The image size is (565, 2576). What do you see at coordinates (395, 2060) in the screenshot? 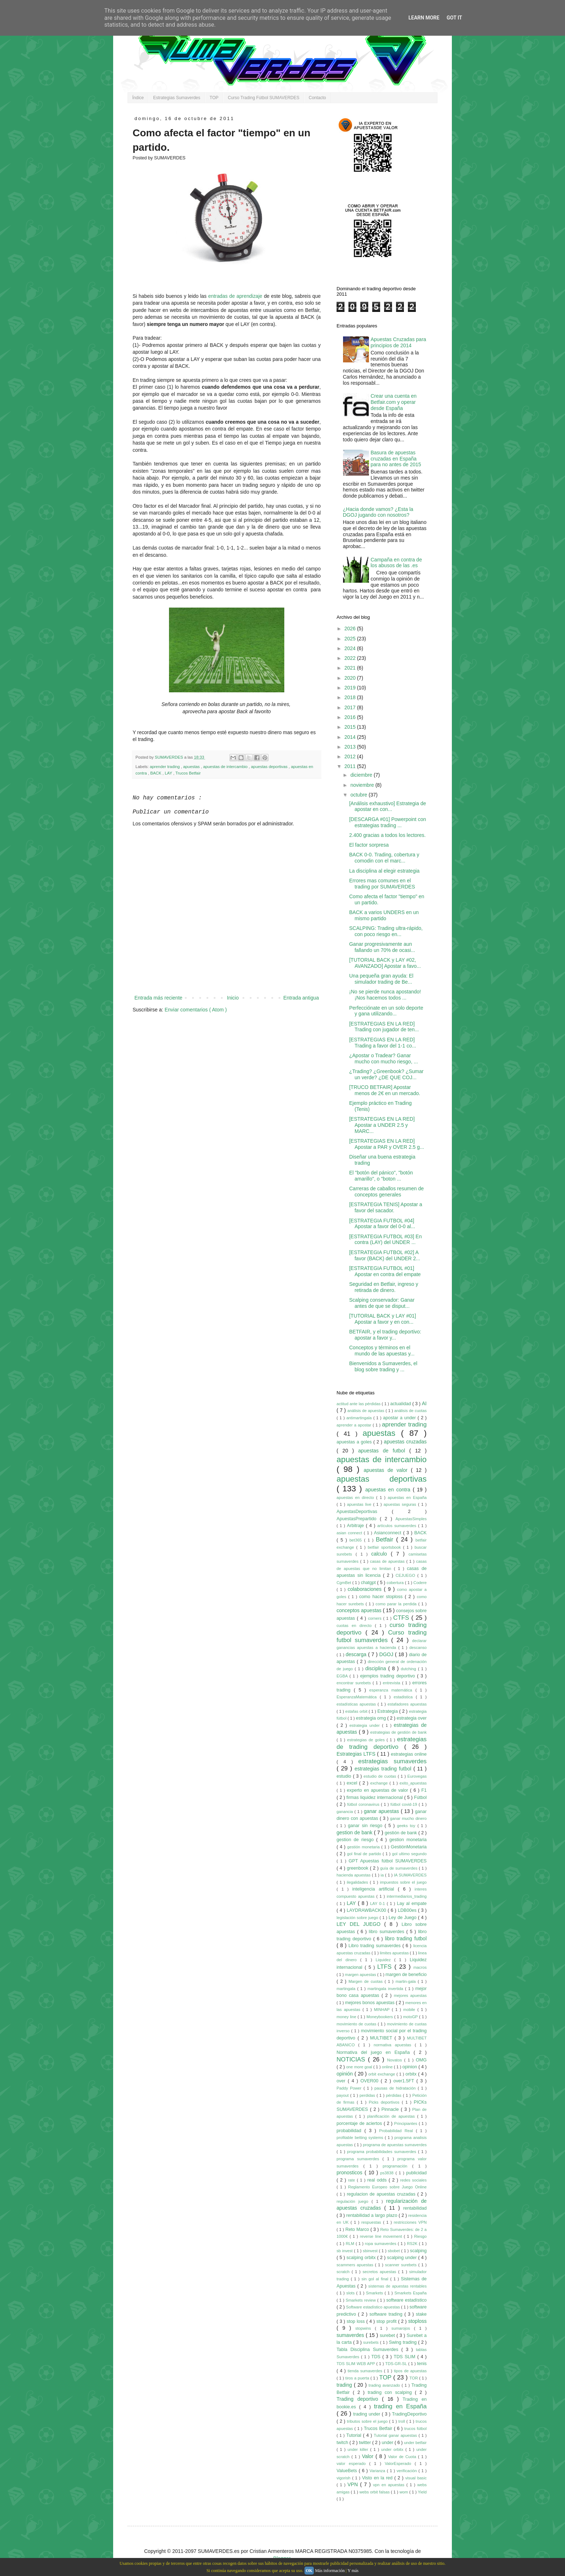
I see `Novatos` at bounding box center [395, 2060].